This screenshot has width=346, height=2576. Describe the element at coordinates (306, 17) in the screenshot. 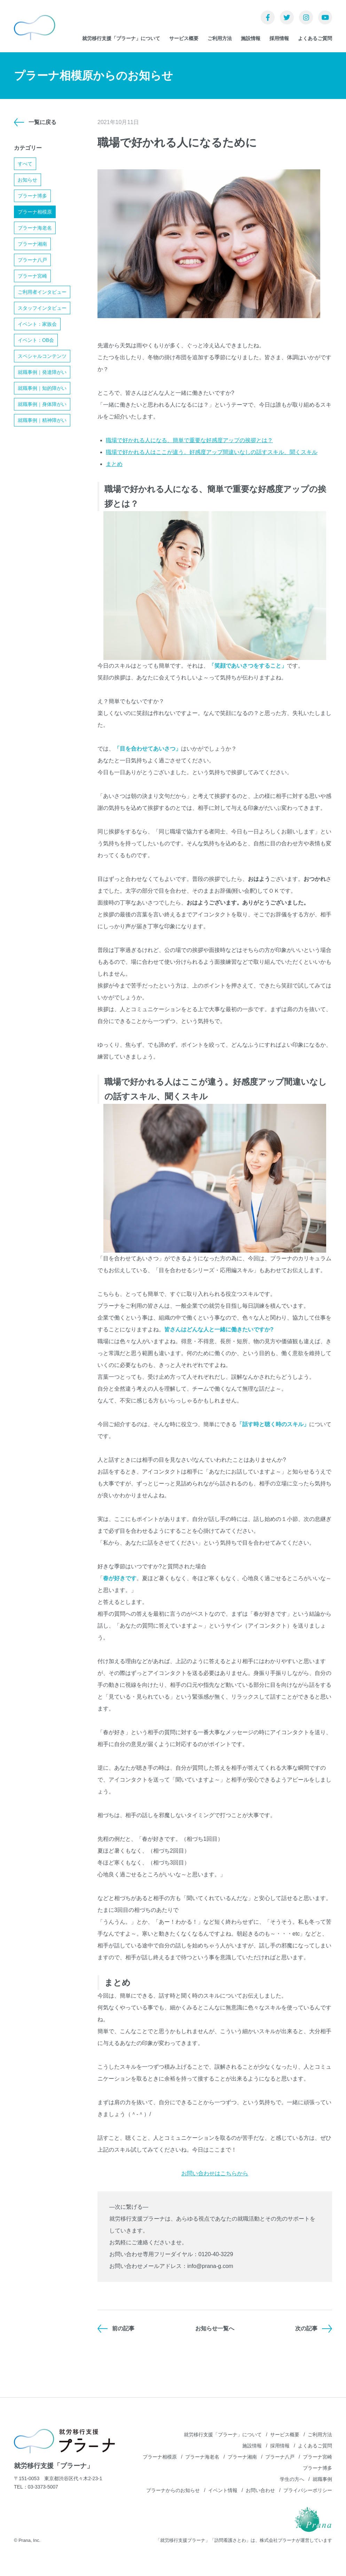

I see `Instagram` at that location.